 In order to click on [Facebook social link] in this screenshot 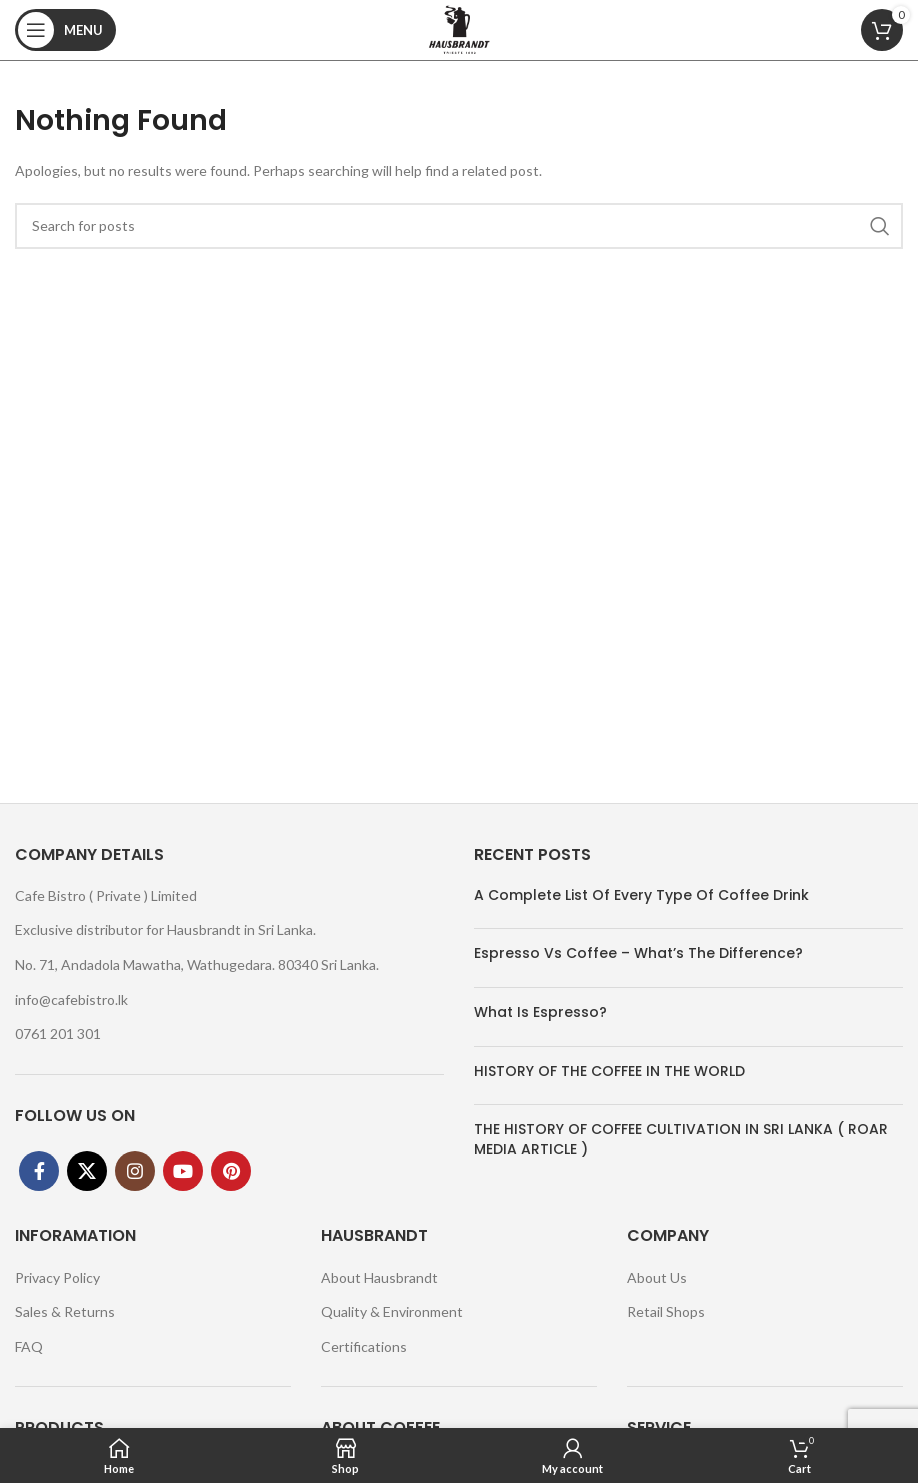, I will do `click(39, 1171)`.